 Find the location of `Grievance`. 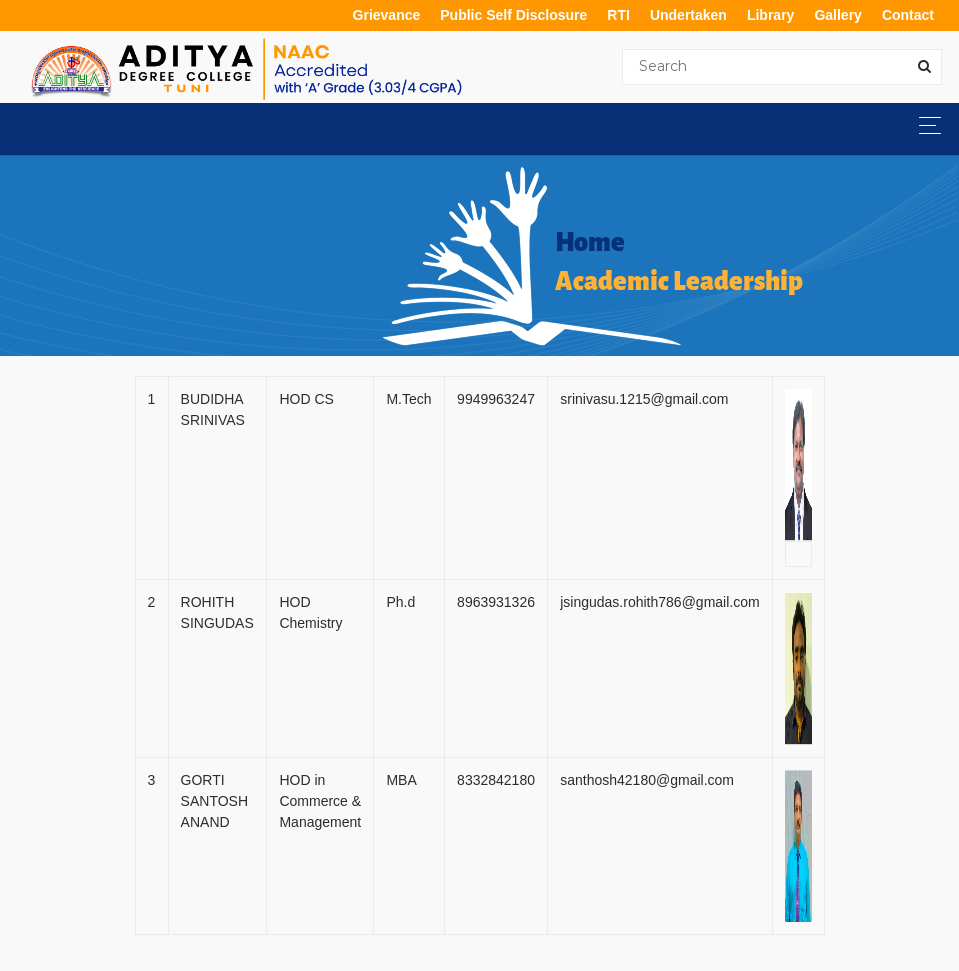

Grievance is located at coordinates (387, 15).